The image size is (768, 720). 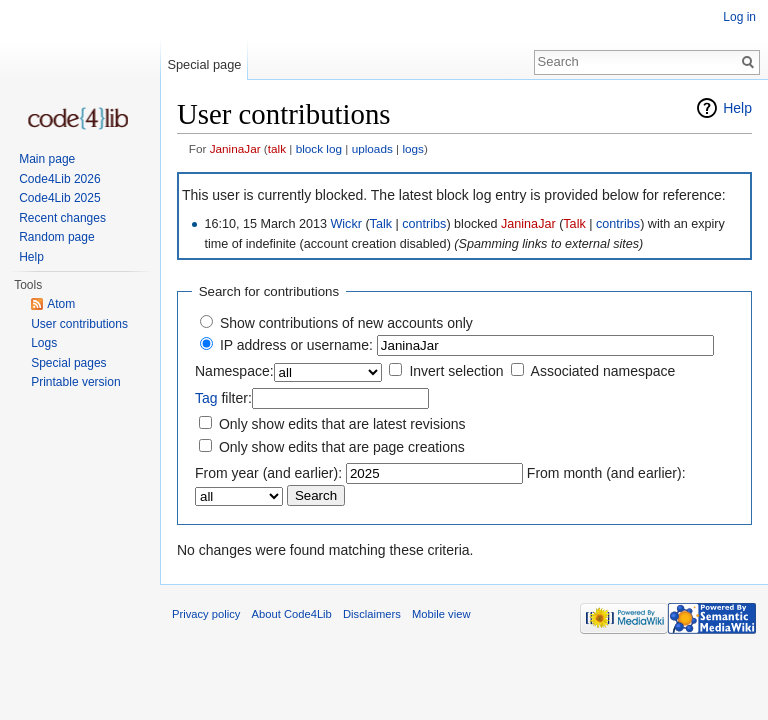 What do you see at coordinates (739, 17) in the screenshot?
I see `Log in` at bounding box center [739, 17].